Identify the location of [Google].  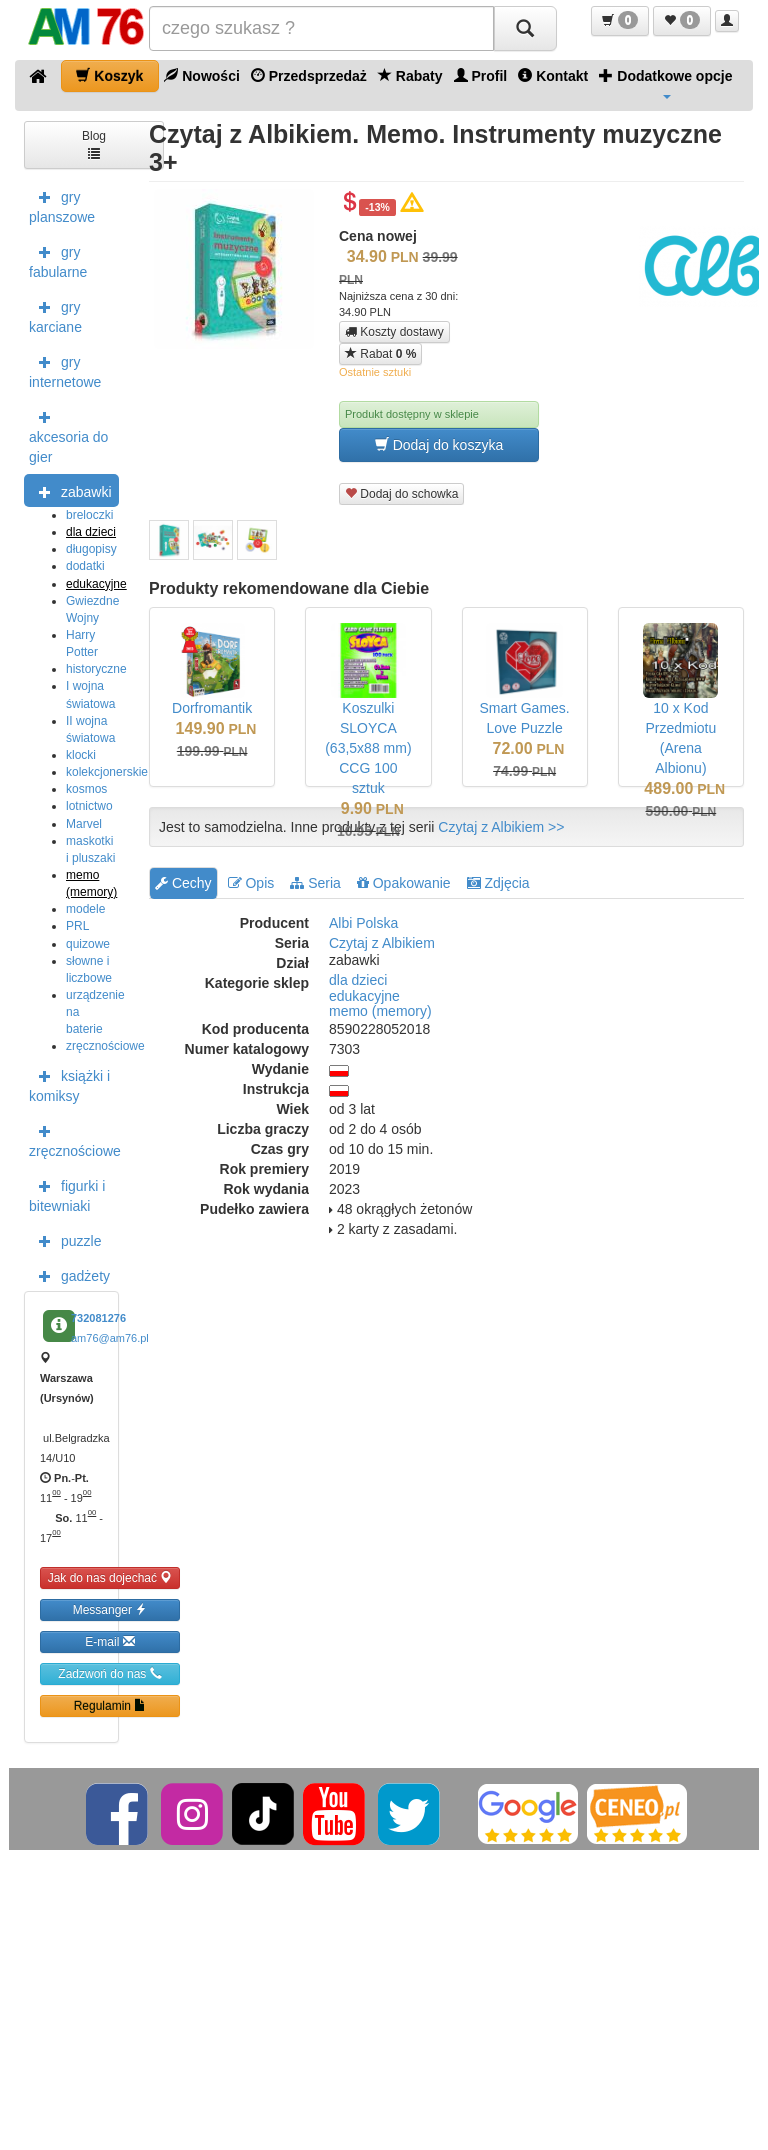
(528, 1813).